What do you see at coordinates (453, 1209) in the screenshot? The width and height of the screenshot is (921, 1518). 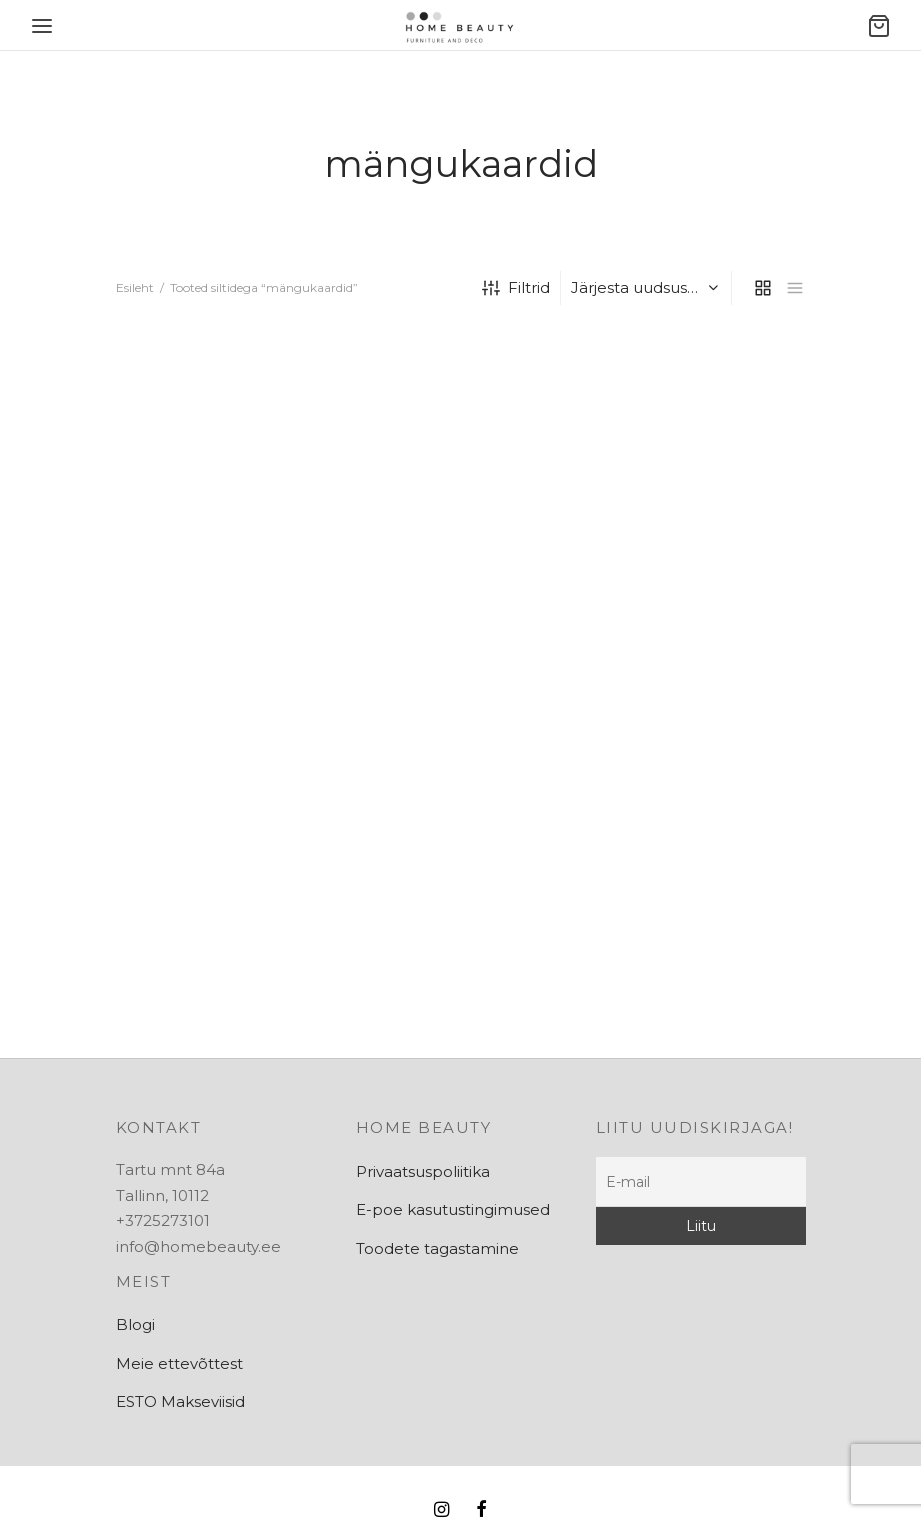 I see `E-poe kasutustingimused` at bounding box center [453, 1209].